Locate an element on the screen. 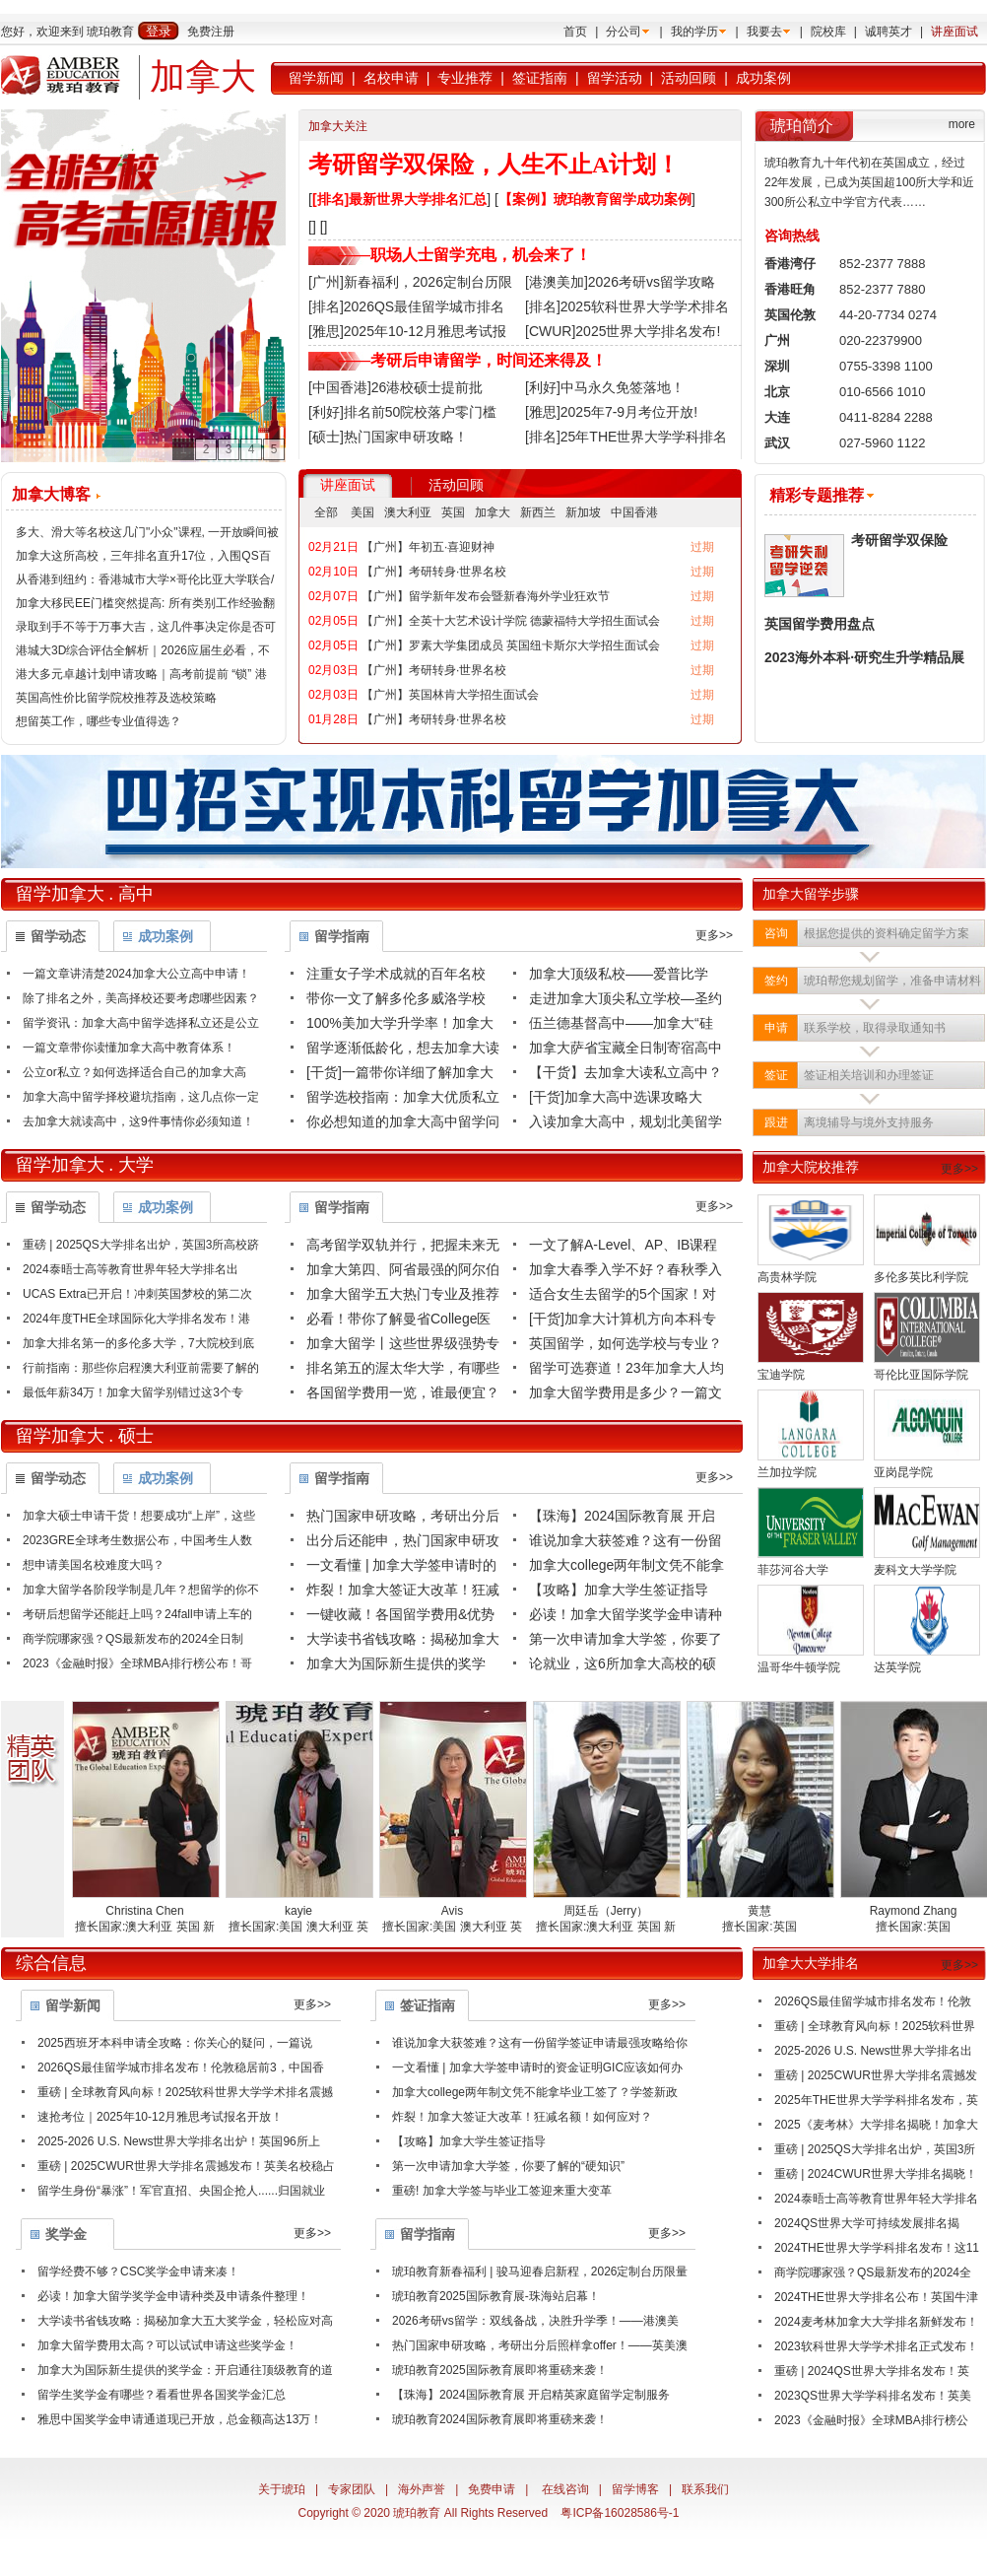 The width and height of the screenshot is (987, 2576). 琥珀教育2024国际教育展即将重磅来袭！ is located at coordinates (500, 2419).